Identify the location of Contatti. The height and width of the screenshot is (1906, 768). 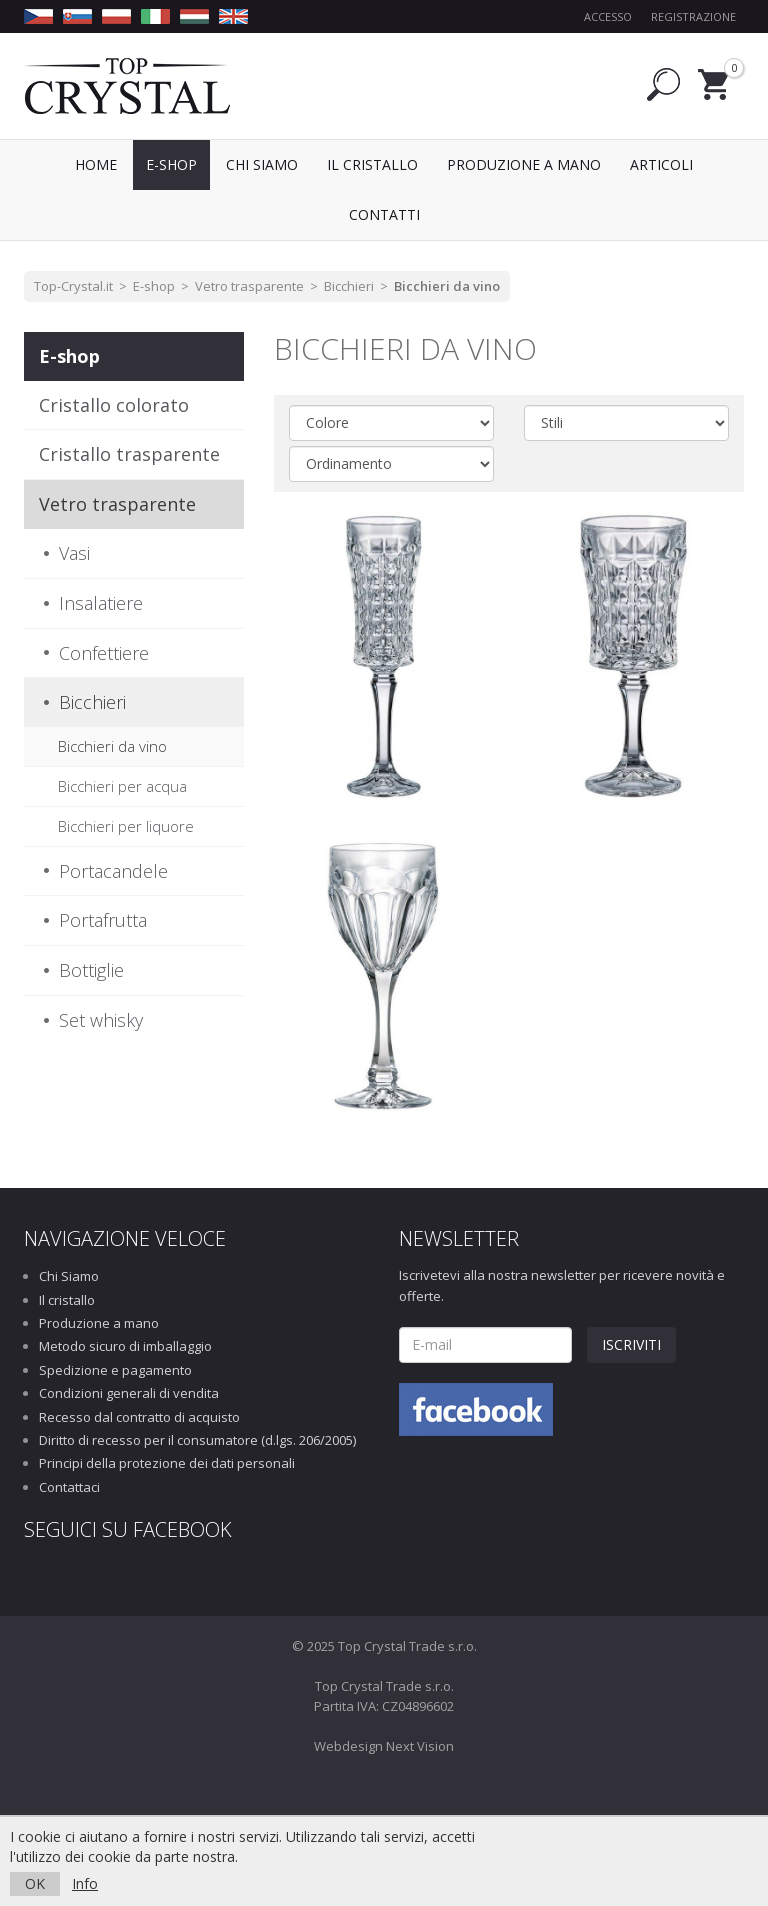
(384, 214).